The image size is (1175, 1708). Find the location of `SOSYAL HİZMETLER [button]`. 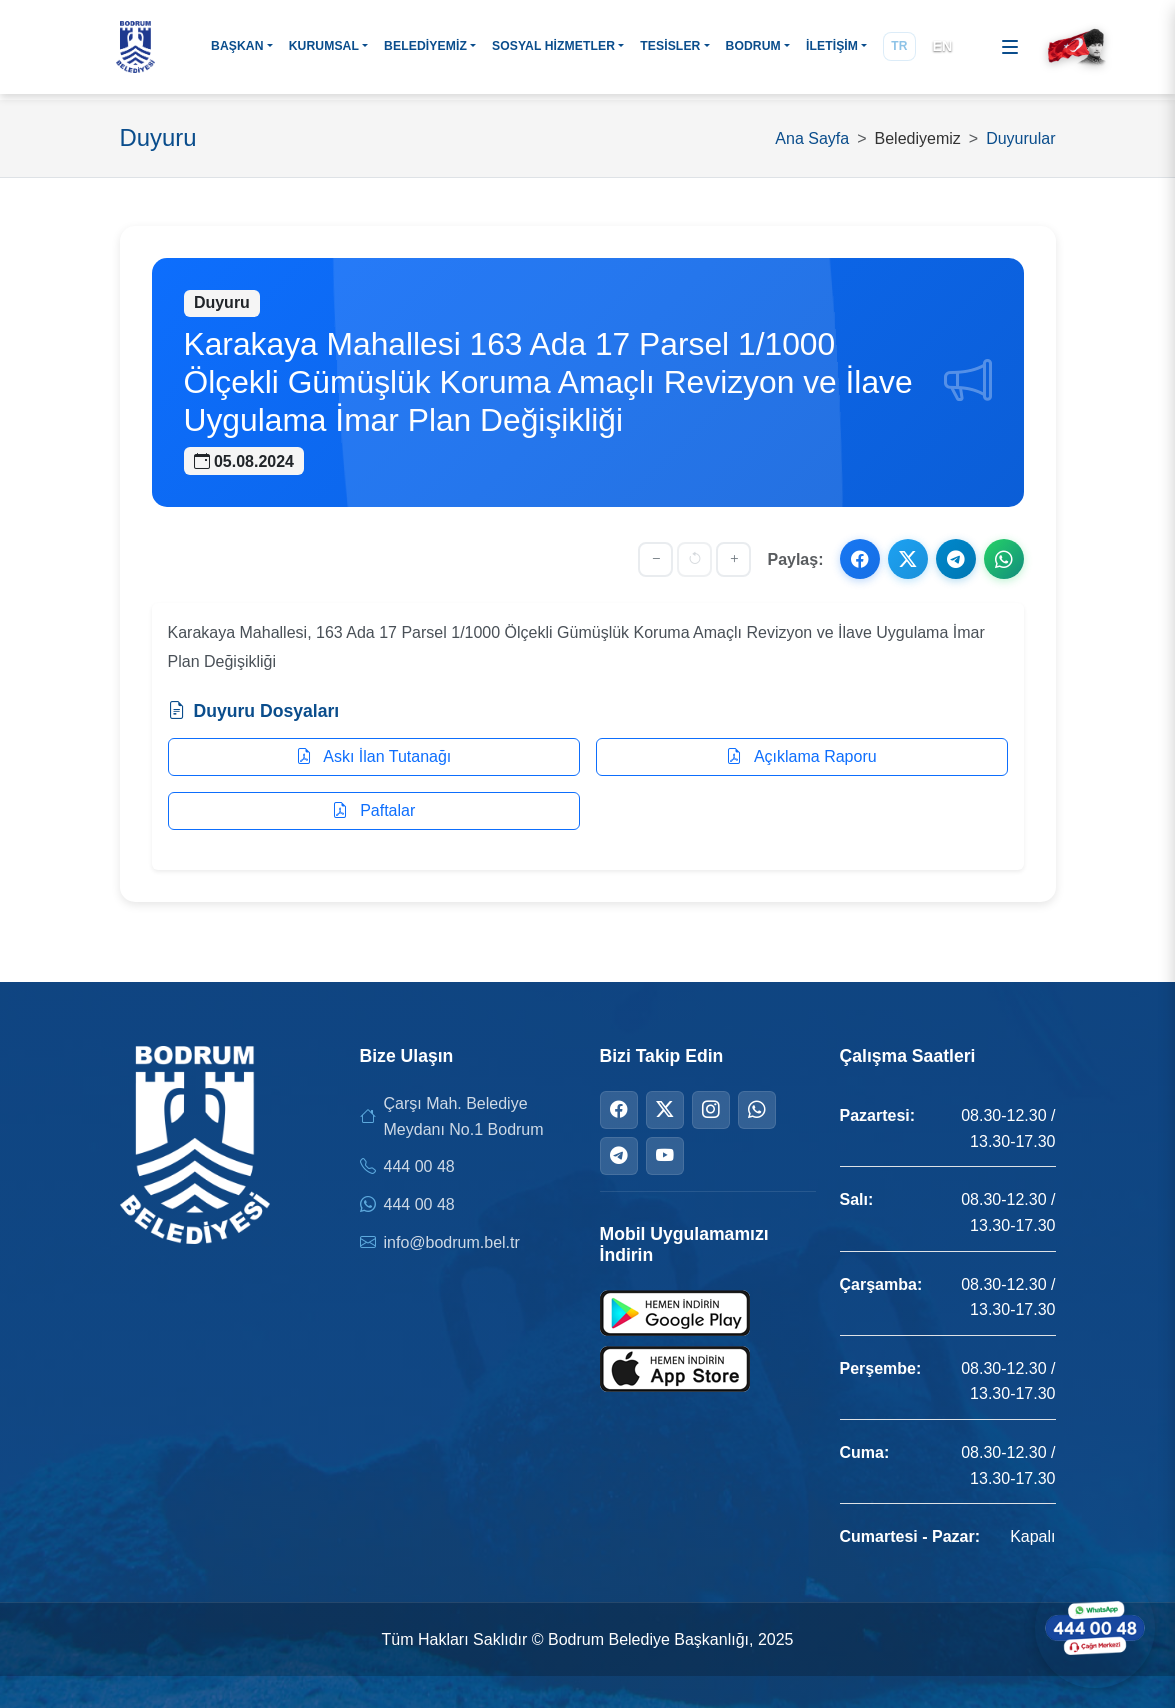

SOSYAL HİZMETLER [button] is located at coordinates (553, 46).